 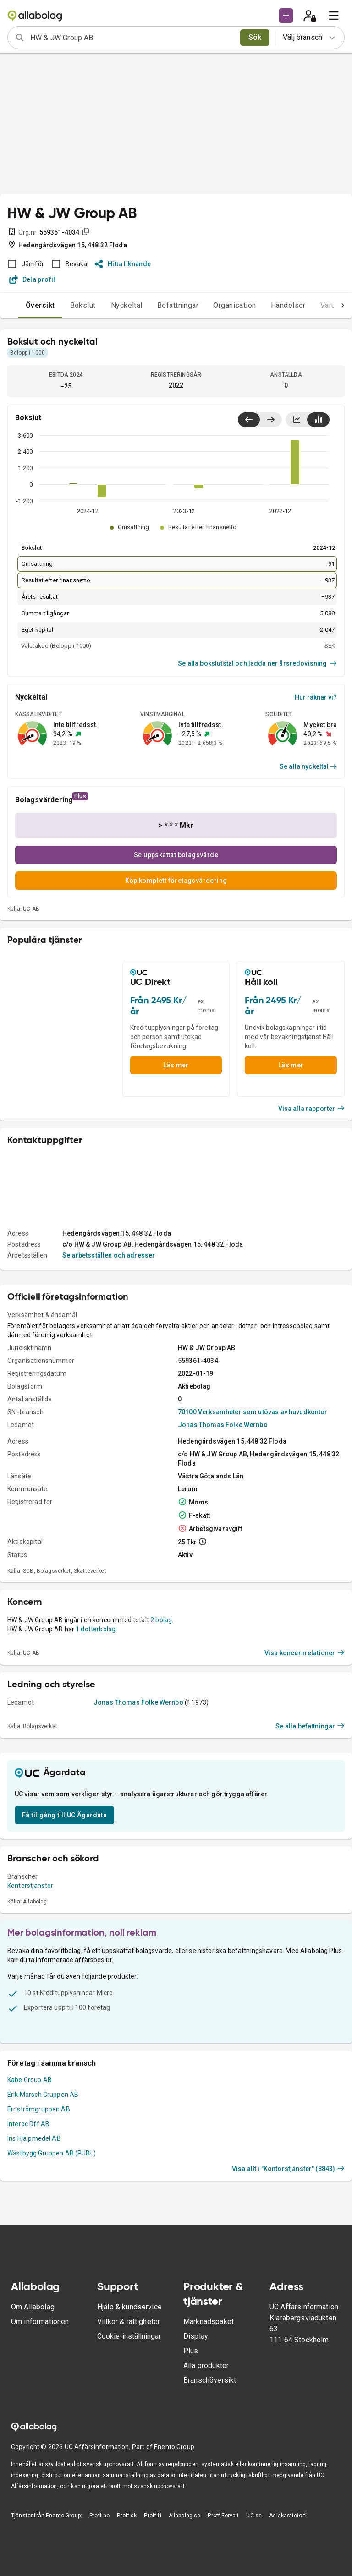 What do you see at coordinates (42, 2094) in the screenshot?
I see `Erik Marsch Gruppen AB` at bounding box center [42, 2094].